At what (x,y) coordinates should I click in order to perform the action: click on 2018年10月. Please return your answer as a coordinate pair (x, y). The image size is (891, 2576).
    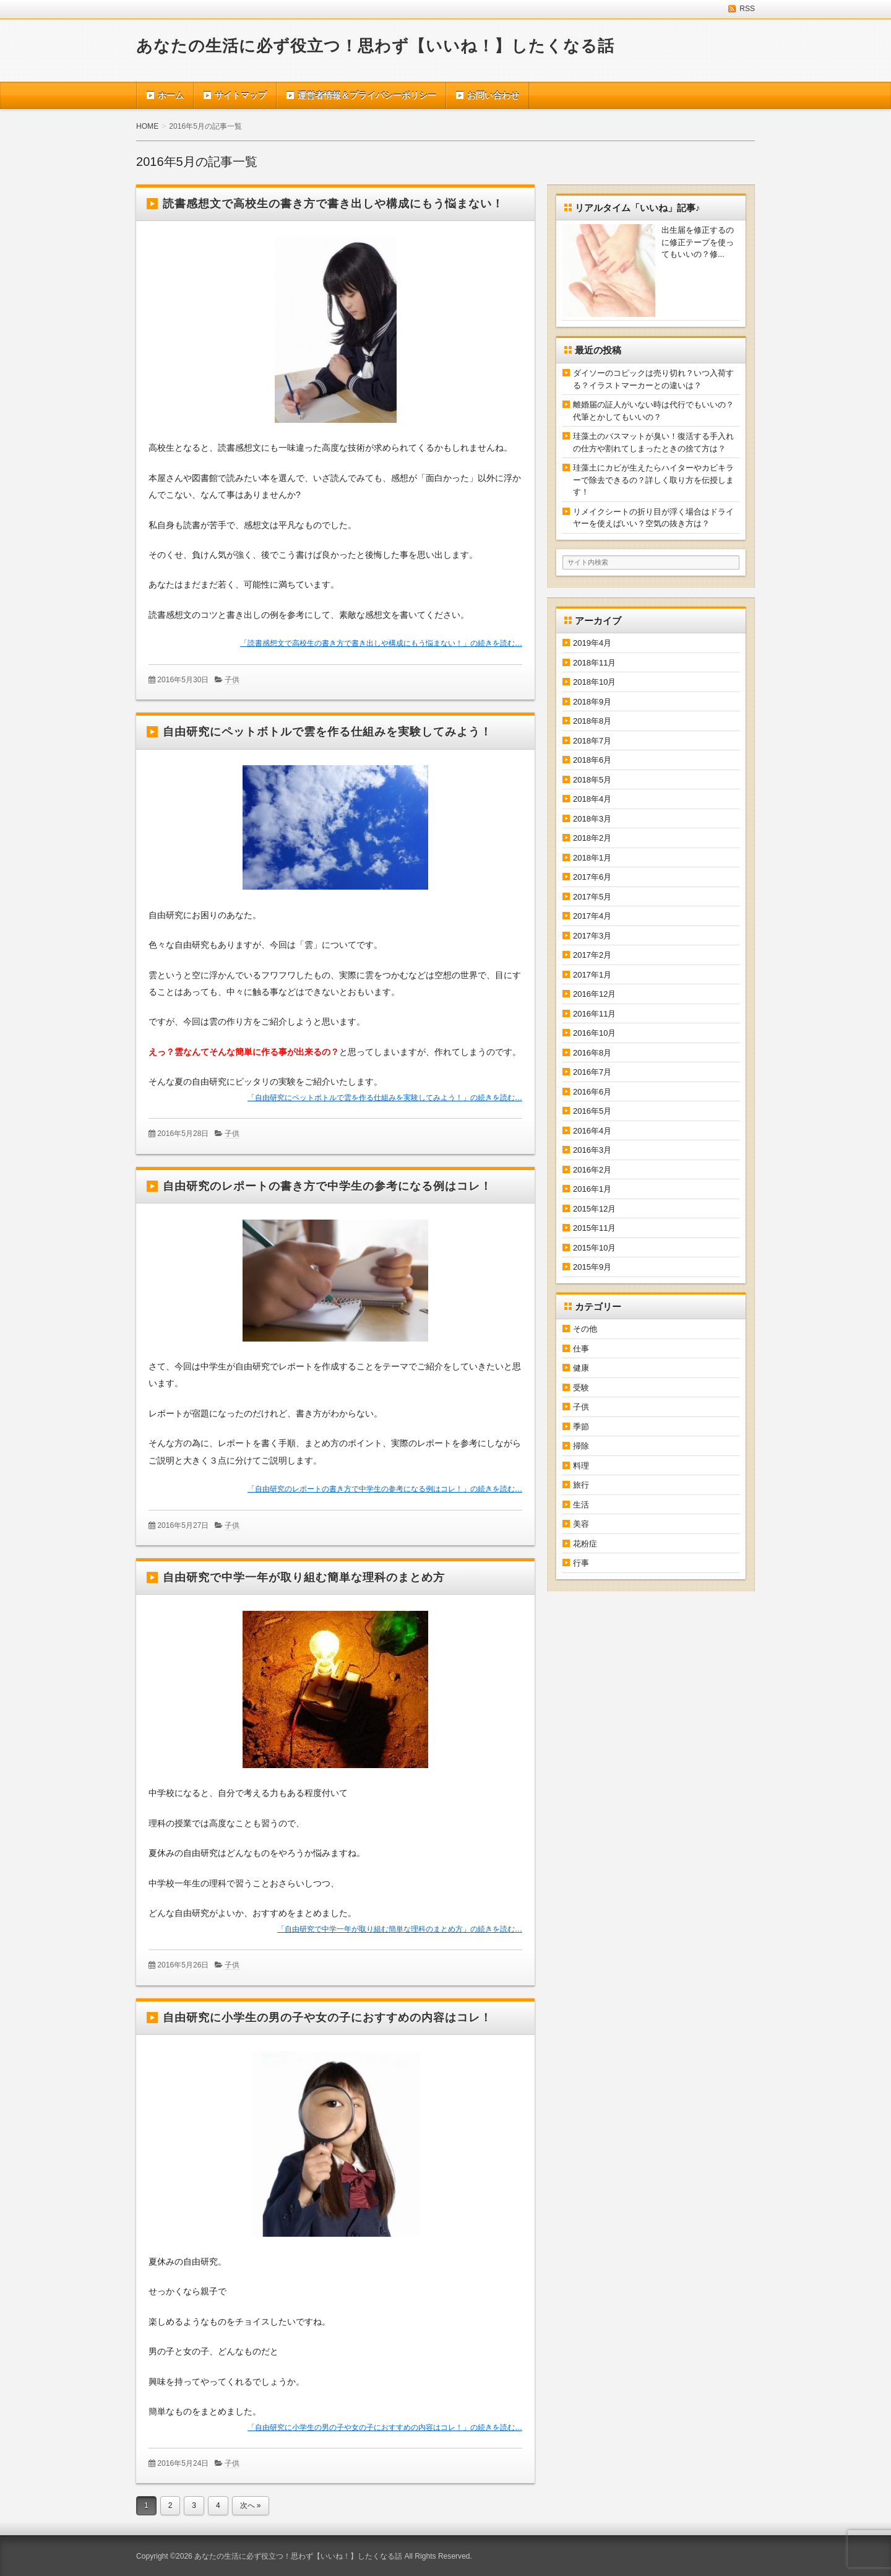
    Looking at the image, I should click on (594, 682).